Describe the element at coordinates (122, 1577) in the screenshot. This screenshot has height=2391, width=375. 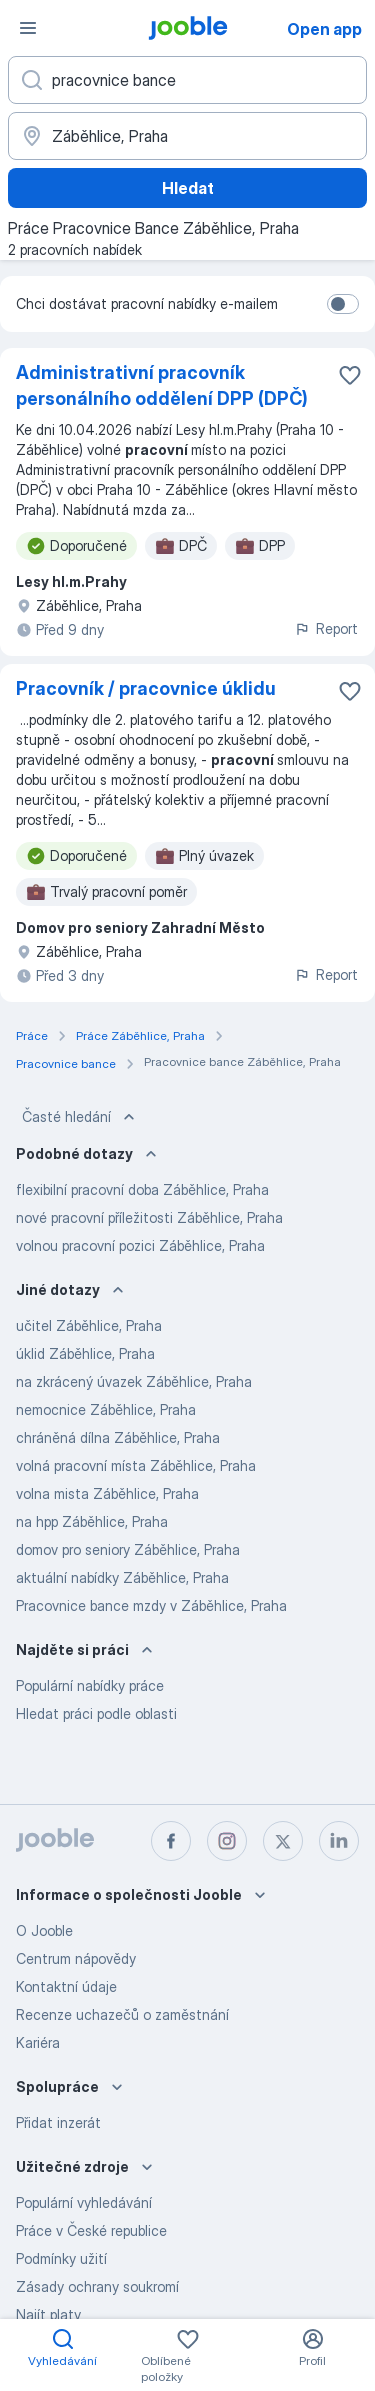
I see `aktuální nabídky Záběhlice, Praha` at that location.